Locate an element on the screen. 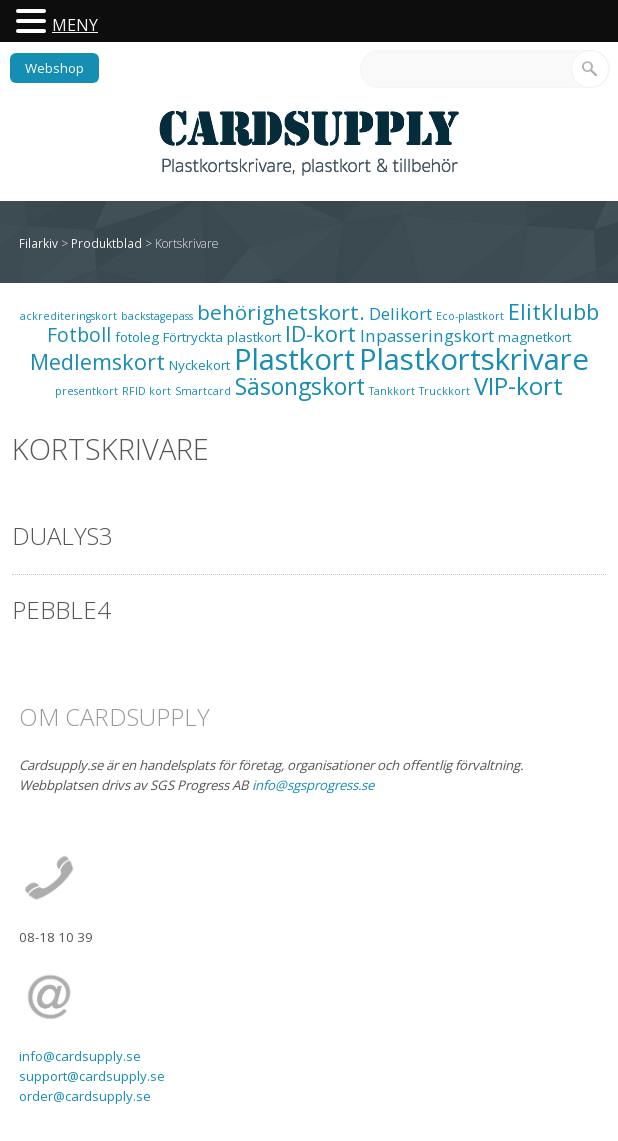 Image resolution: width=618 pixels, height=1141 pixels. Medlemskort [Medlemskort (9 objekt)] is located at coordinates (97, 361).